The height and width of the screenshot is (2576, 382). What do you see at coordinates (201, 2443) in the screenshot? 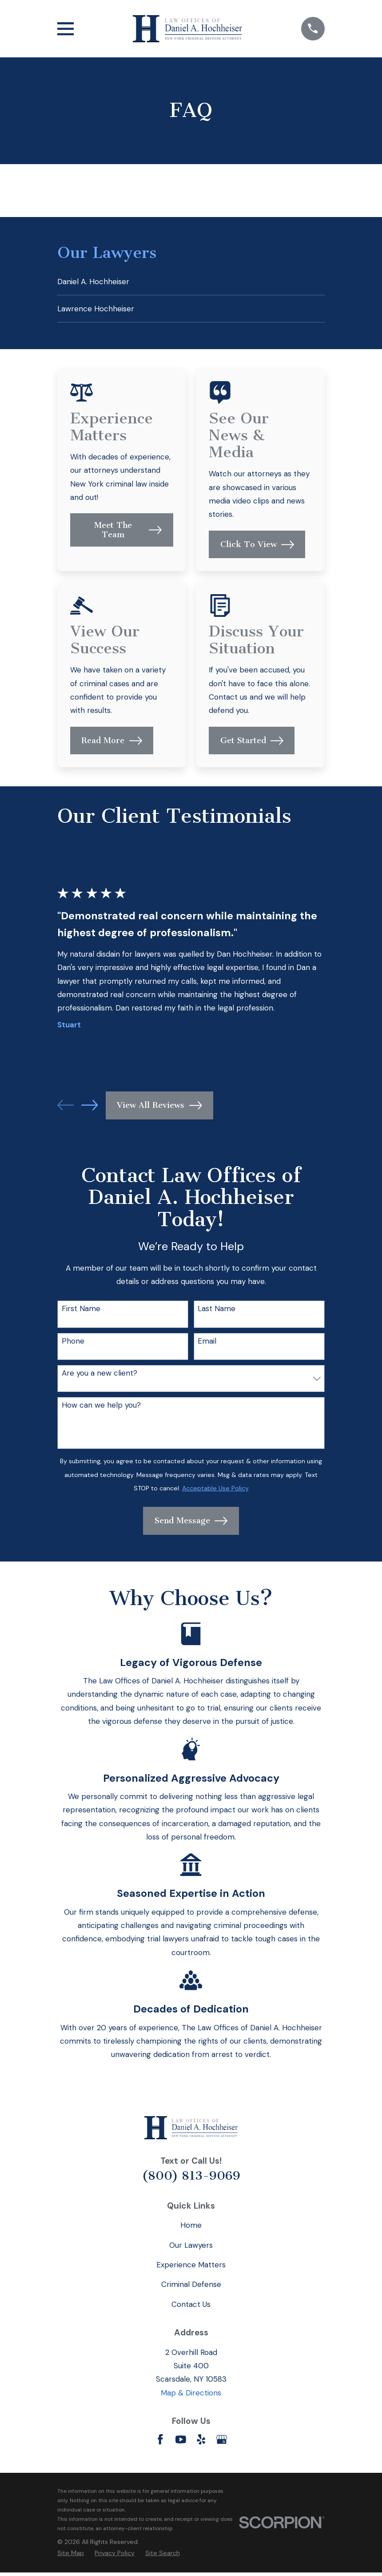
I see `[Yelp]` at bounding box center [201, 2443].